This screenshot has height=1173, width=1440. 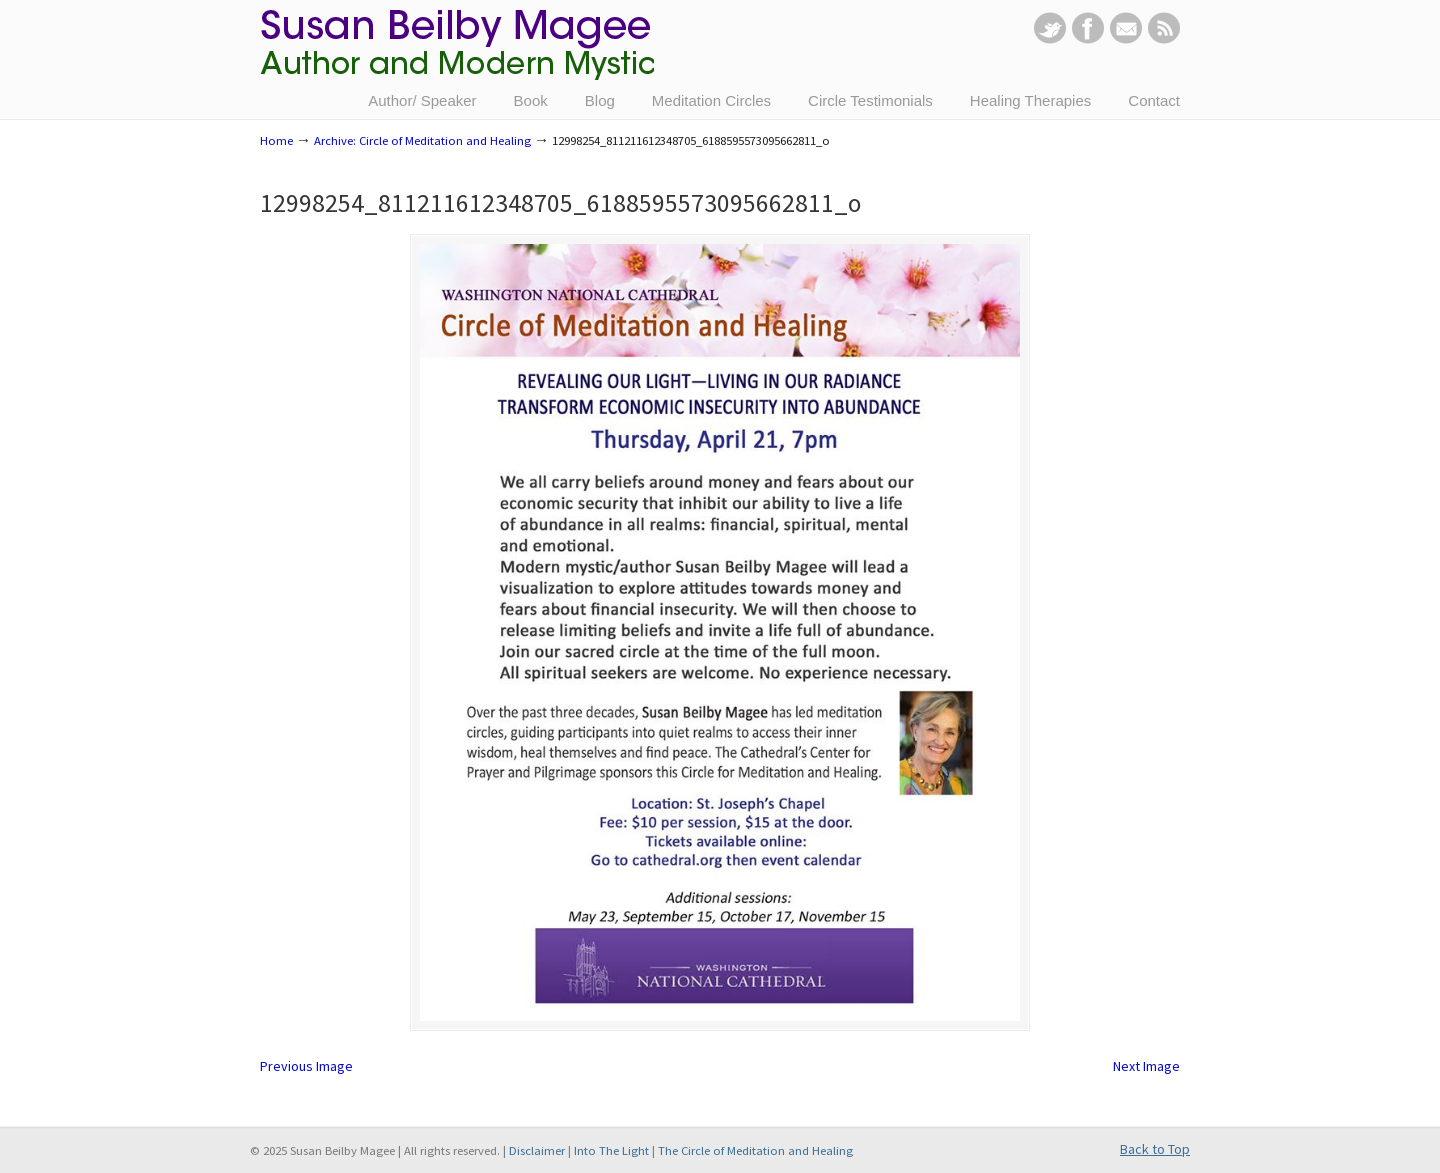 I want to click on Archive: Circle of Meditation and Healing, so click(x=422, y=140).